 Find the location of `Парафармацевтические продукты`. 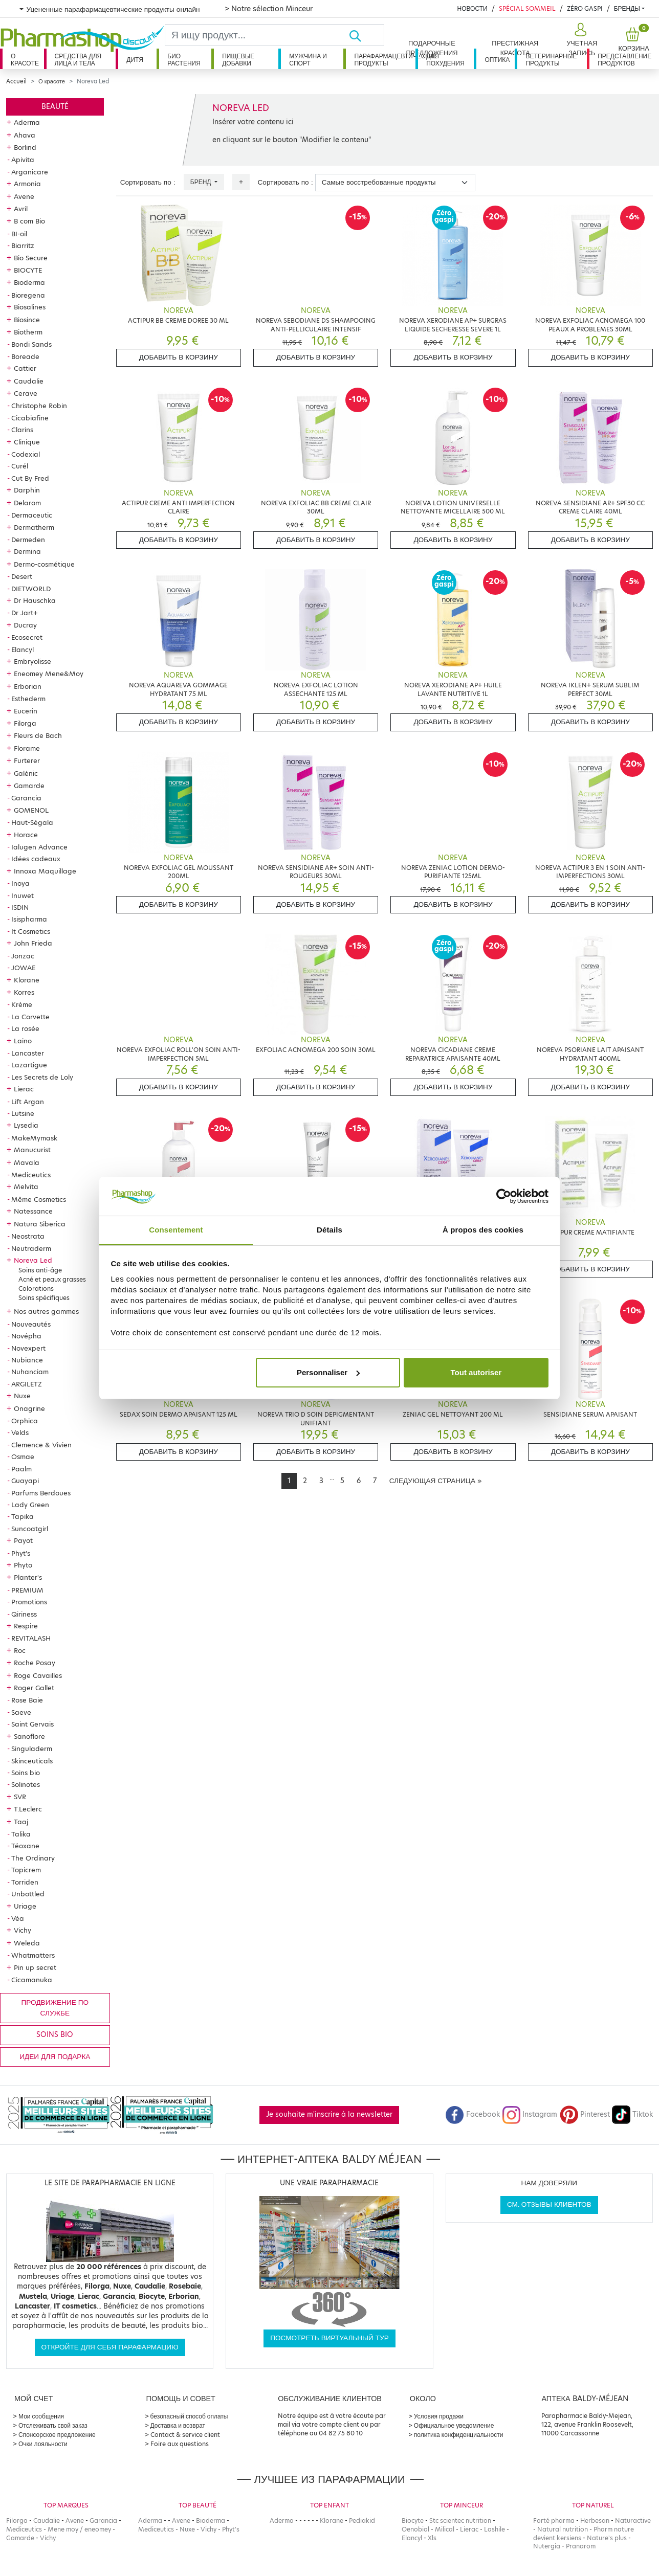

Парафармацевтические продукты is located at coordinates (384, 60).